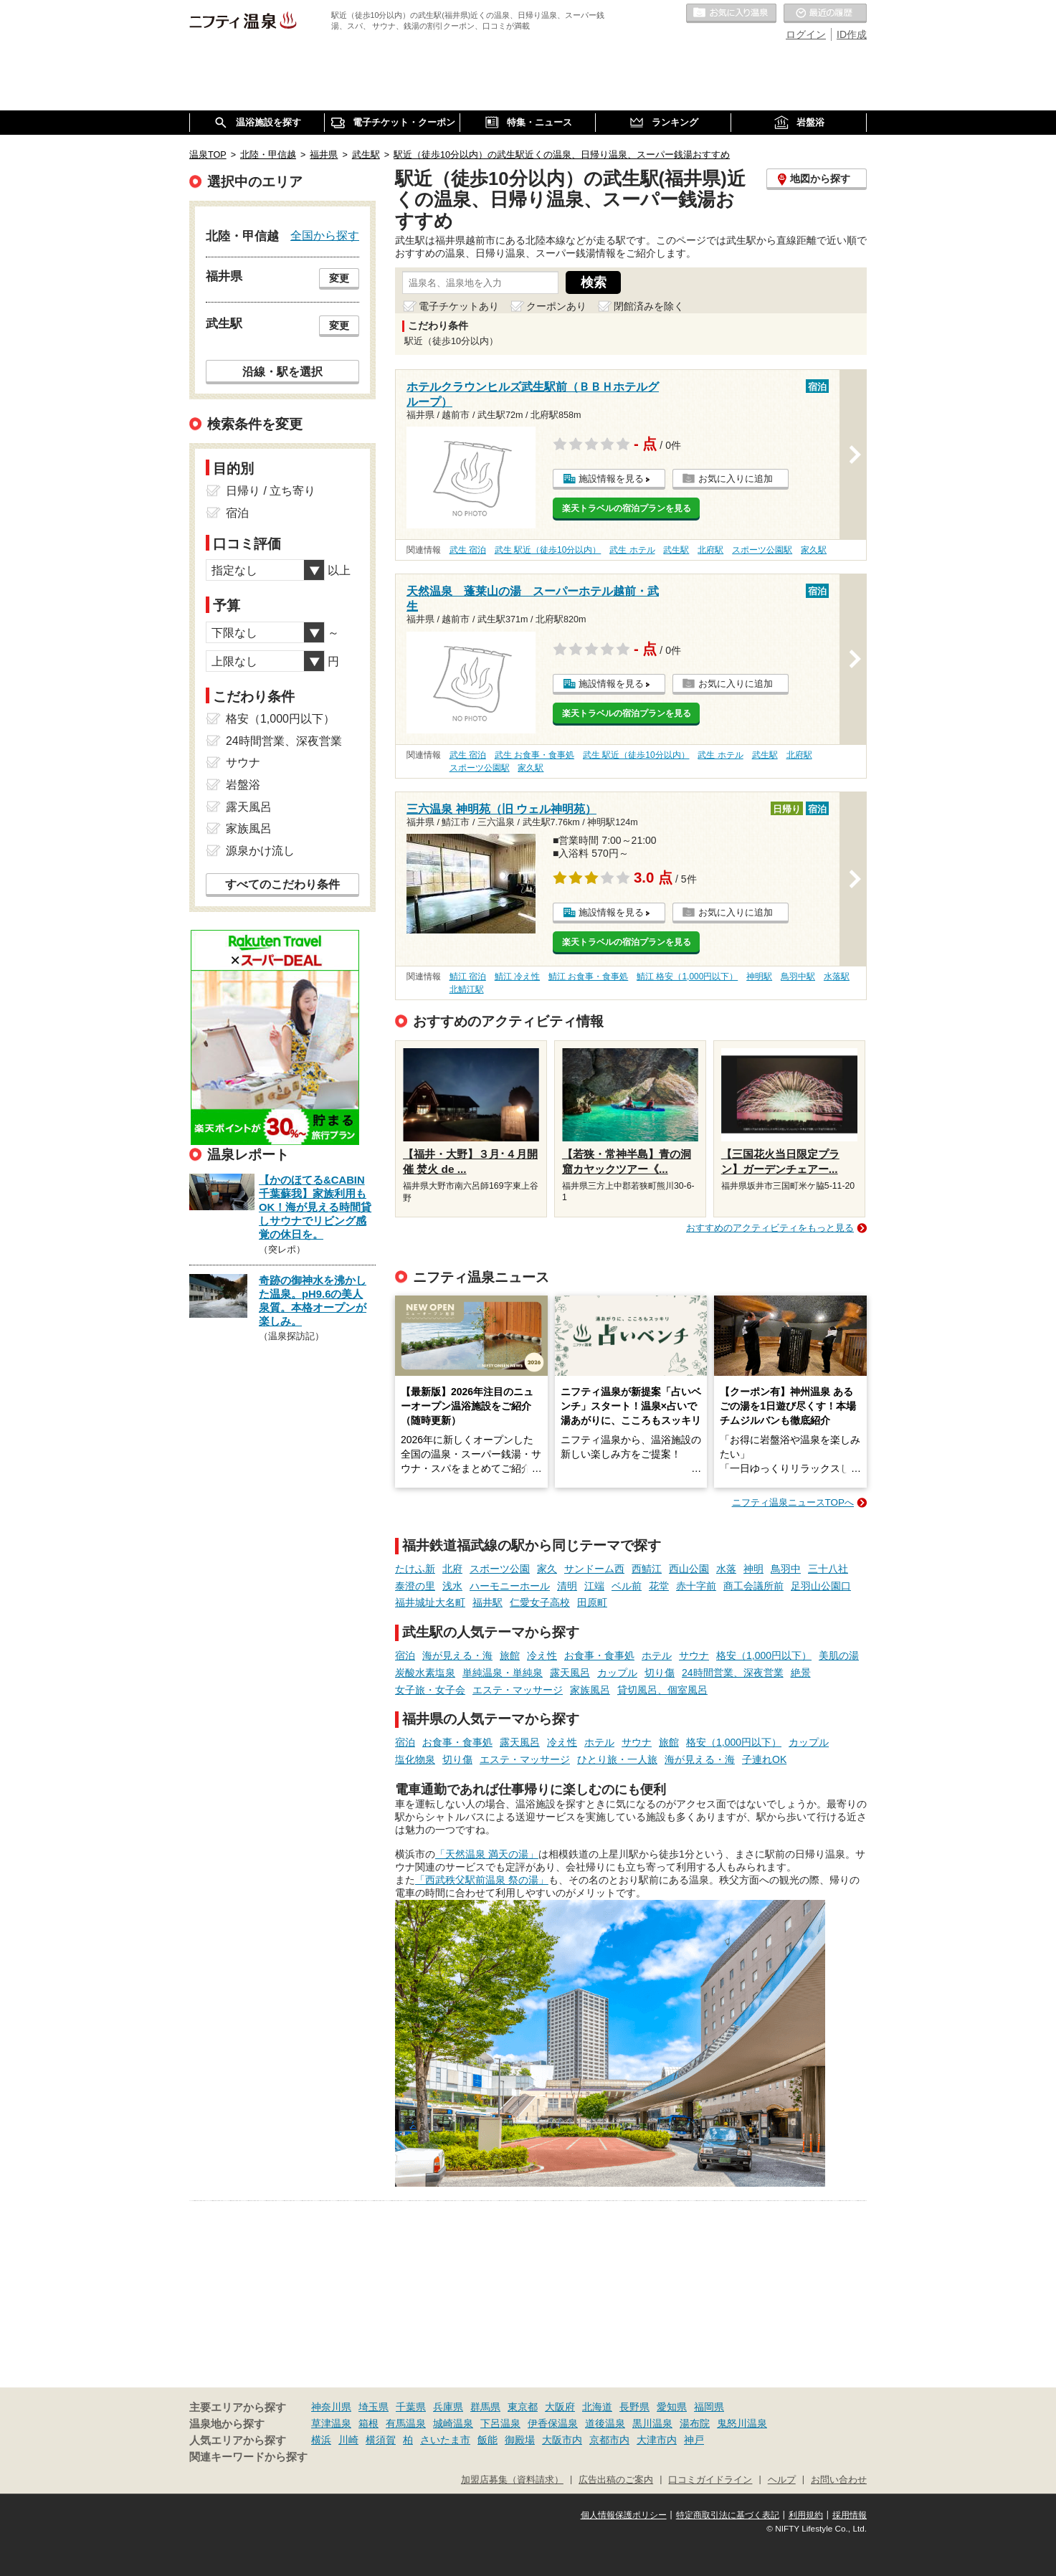  What do you see at coordinates (759, 976) in the screenshot?
I see `神明駅` at bounding box center [759, 976].